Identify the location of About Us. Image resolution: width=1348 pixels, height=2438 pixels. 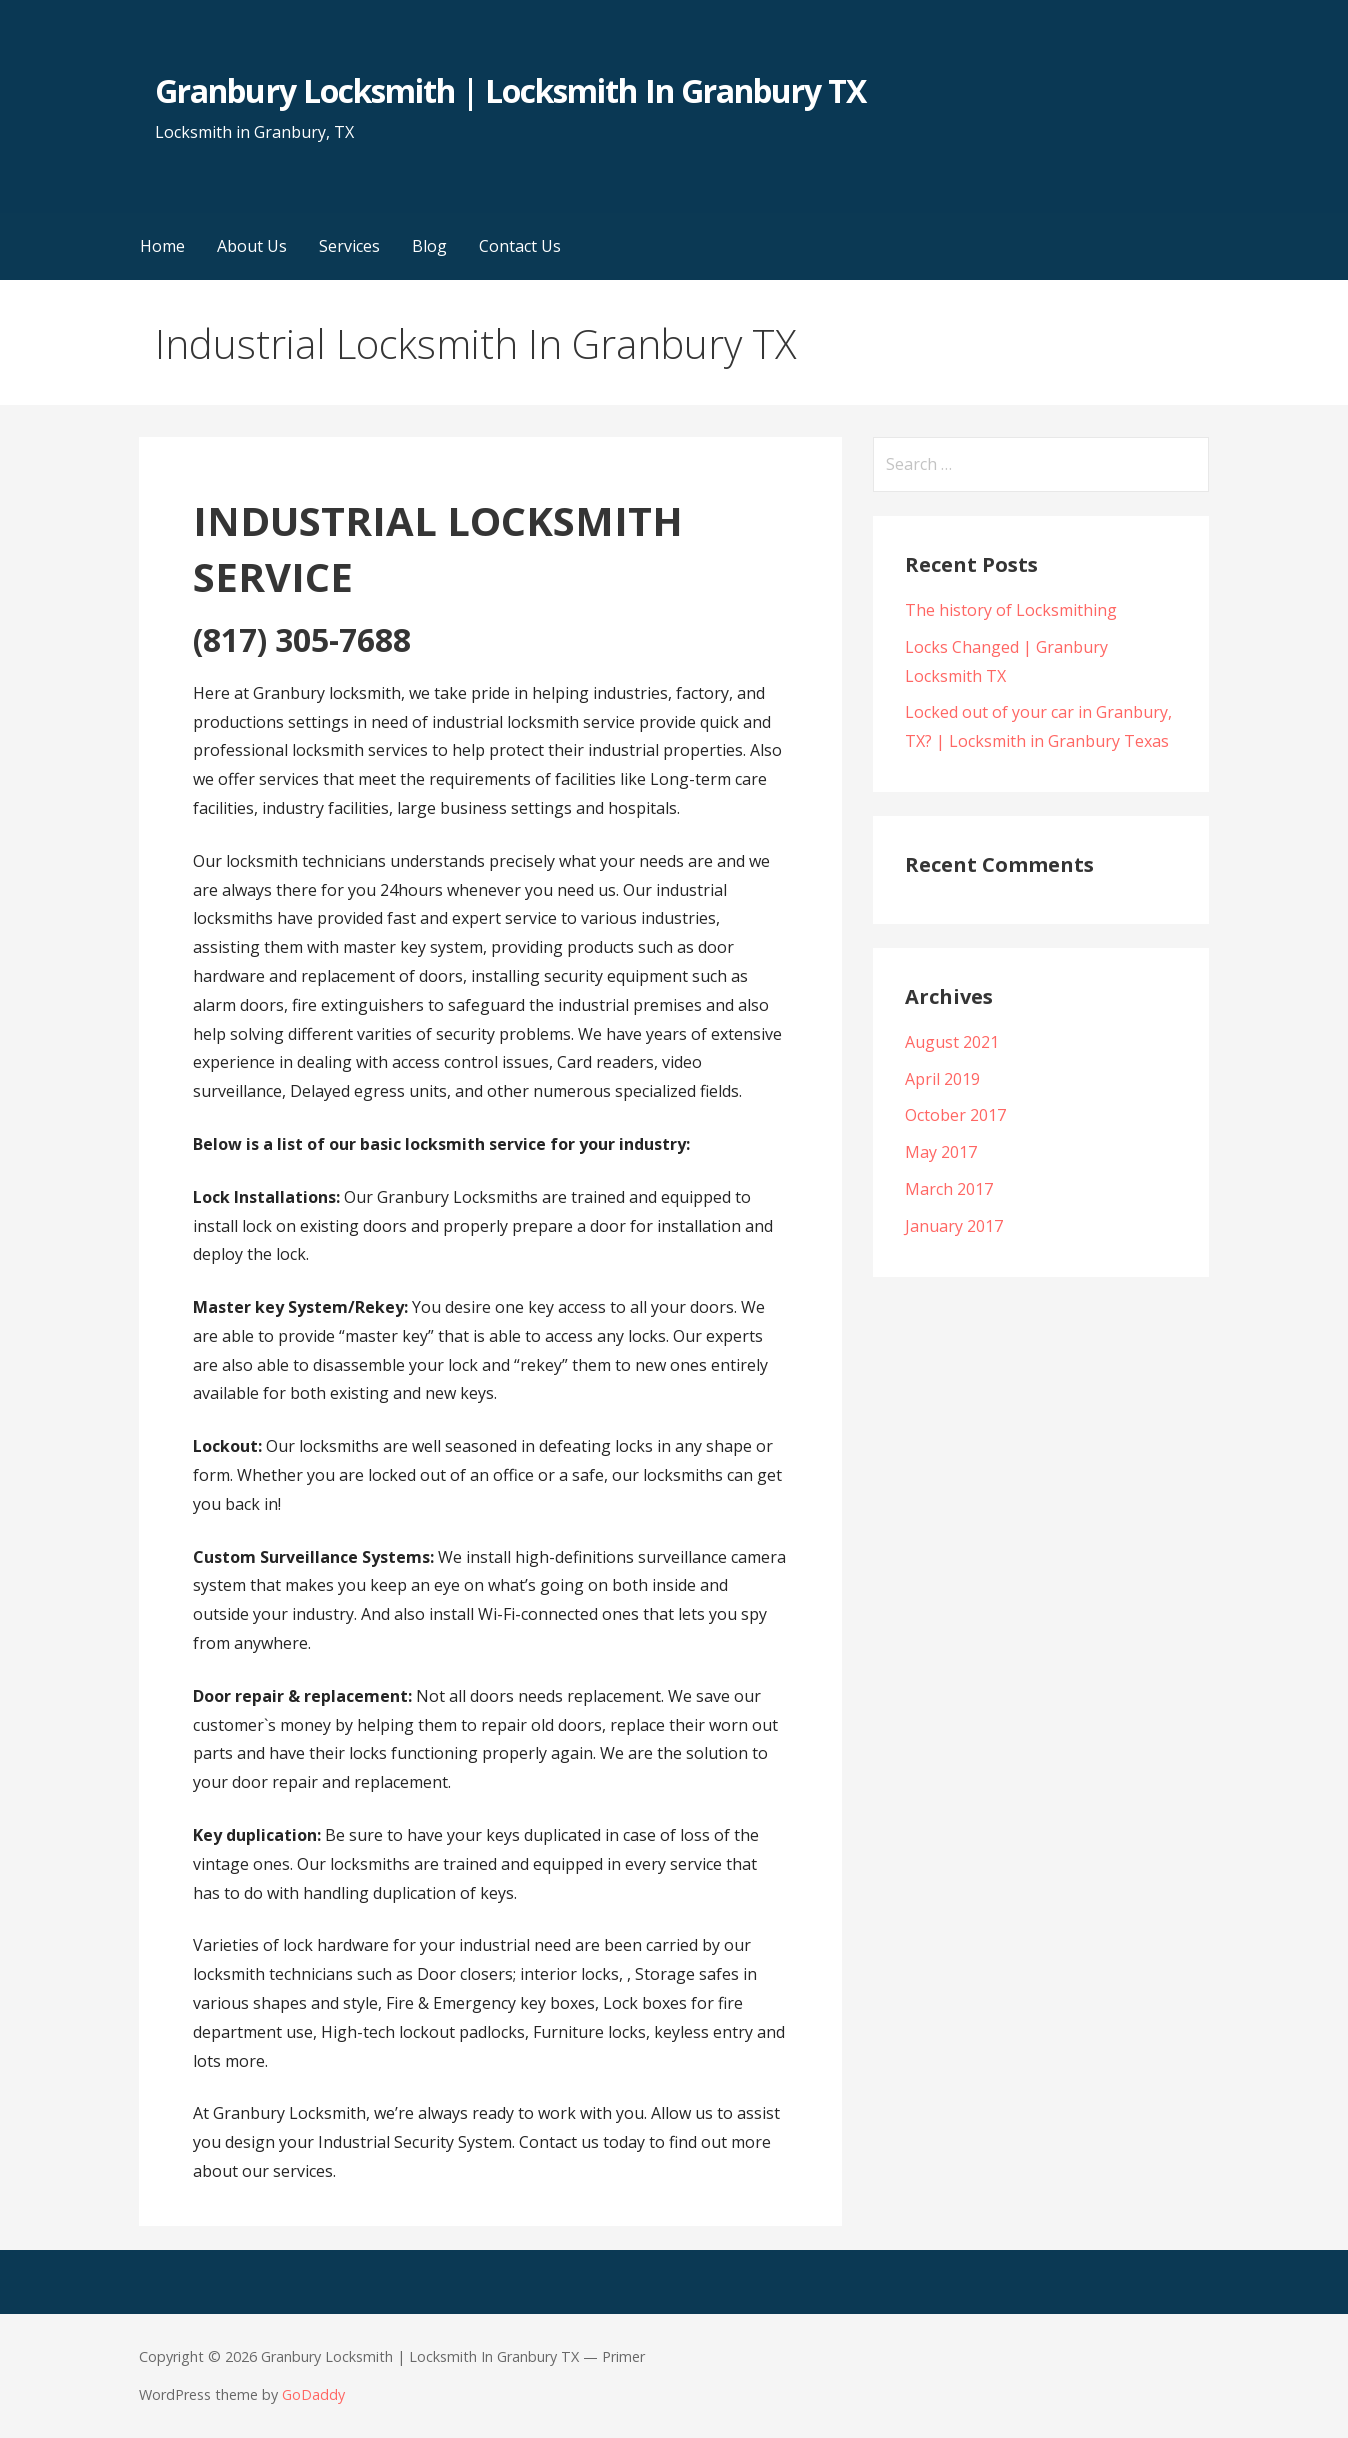
(252, 246).